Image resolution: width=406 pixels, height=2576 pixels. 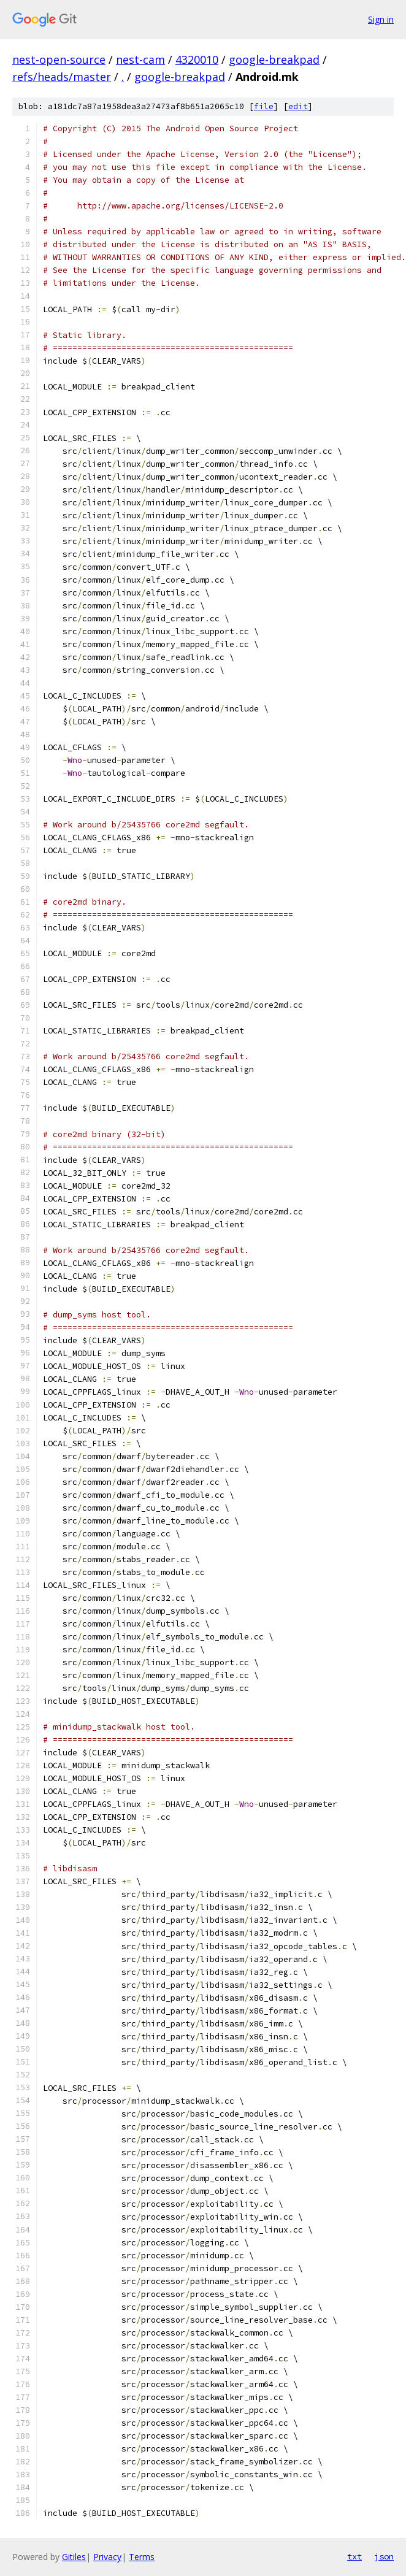 What do you see at coordinates (142, 2557) in the screenshot?
I see `Terms` at bounding box center [142, 2557].